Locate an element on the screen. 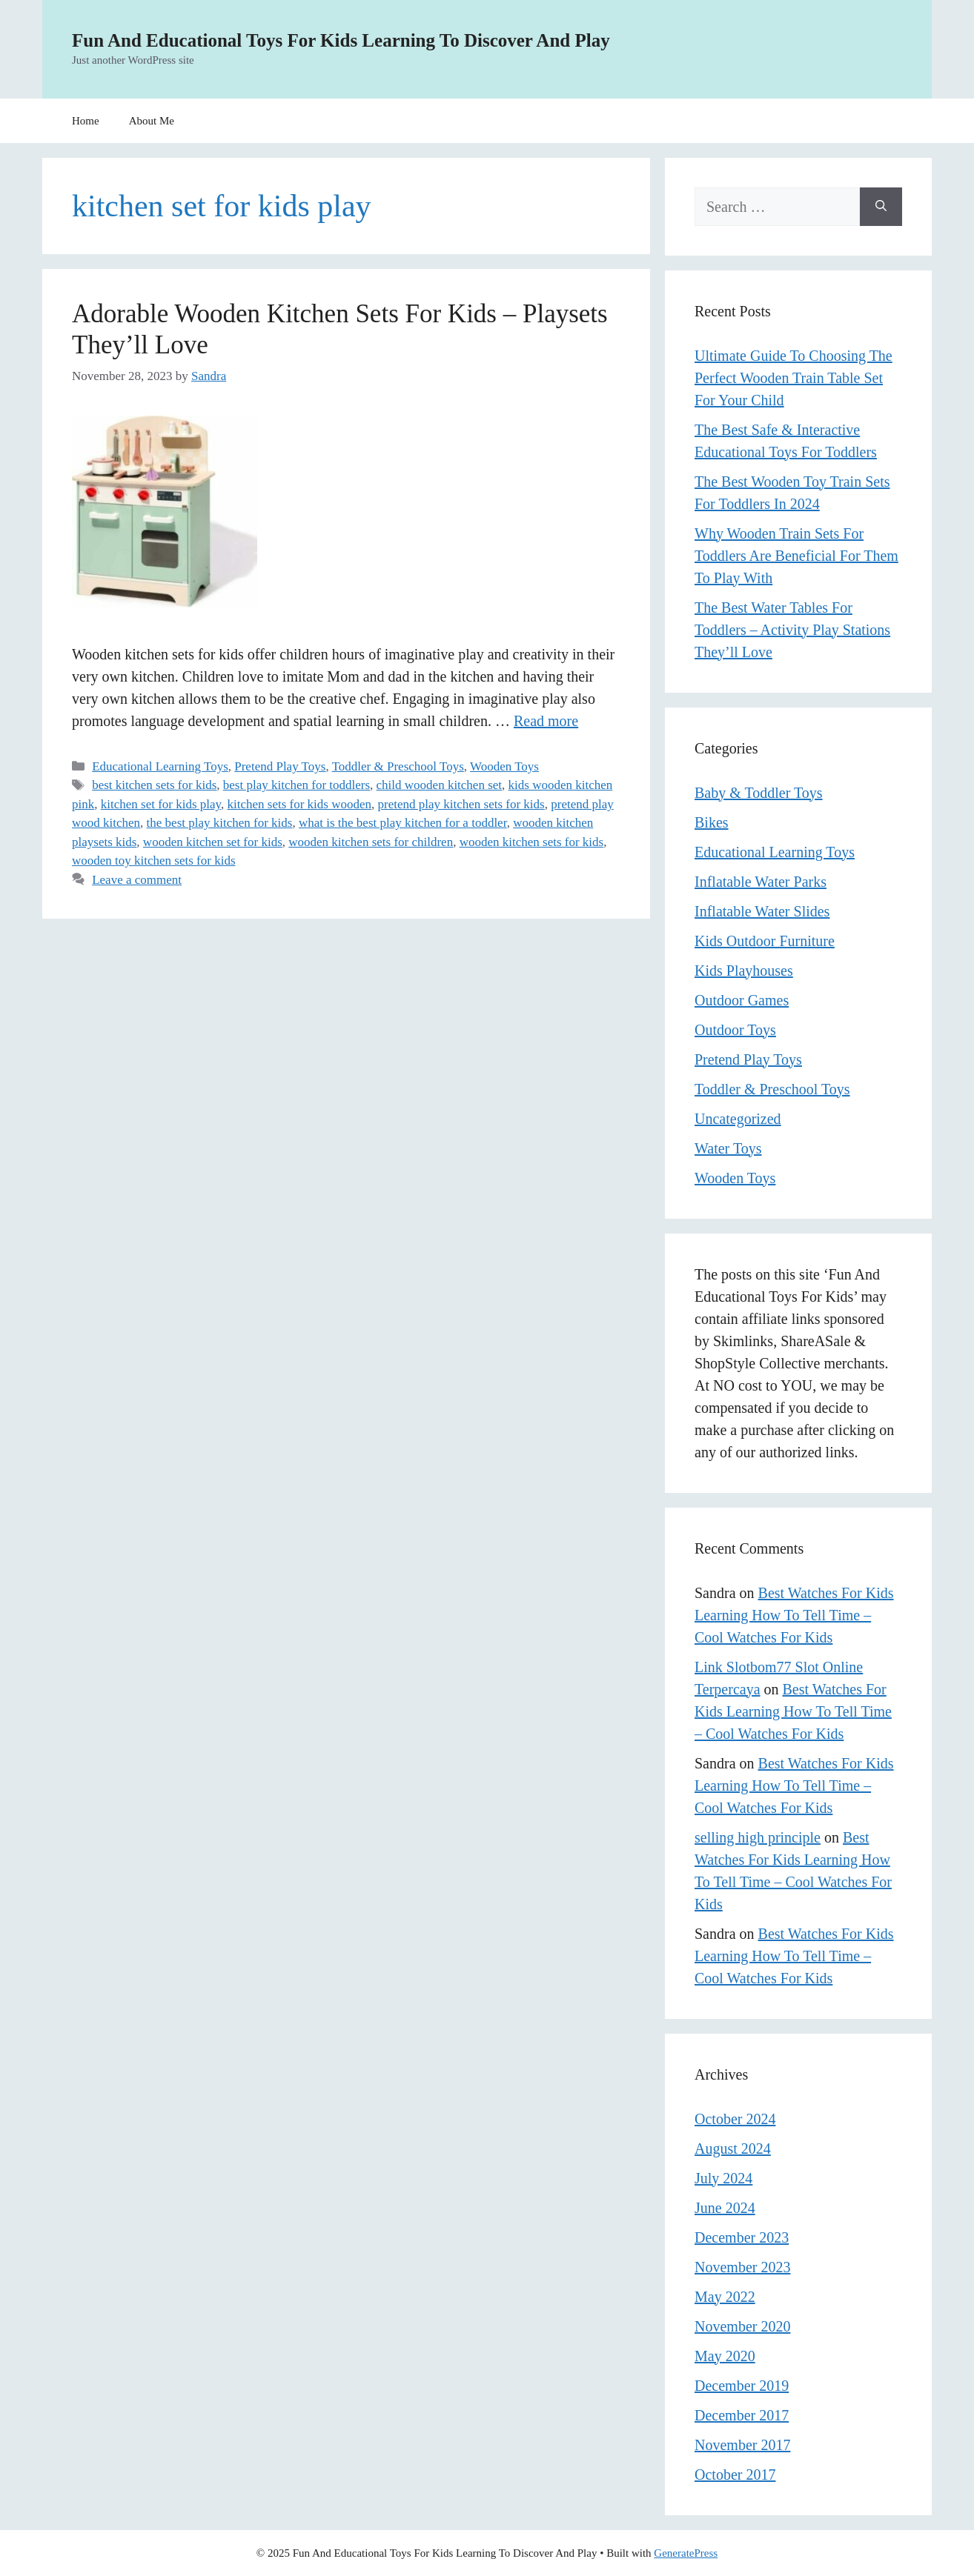 This screenshot has width=974, height=2576. Wooden Toys is located at coordinates (504, 766).